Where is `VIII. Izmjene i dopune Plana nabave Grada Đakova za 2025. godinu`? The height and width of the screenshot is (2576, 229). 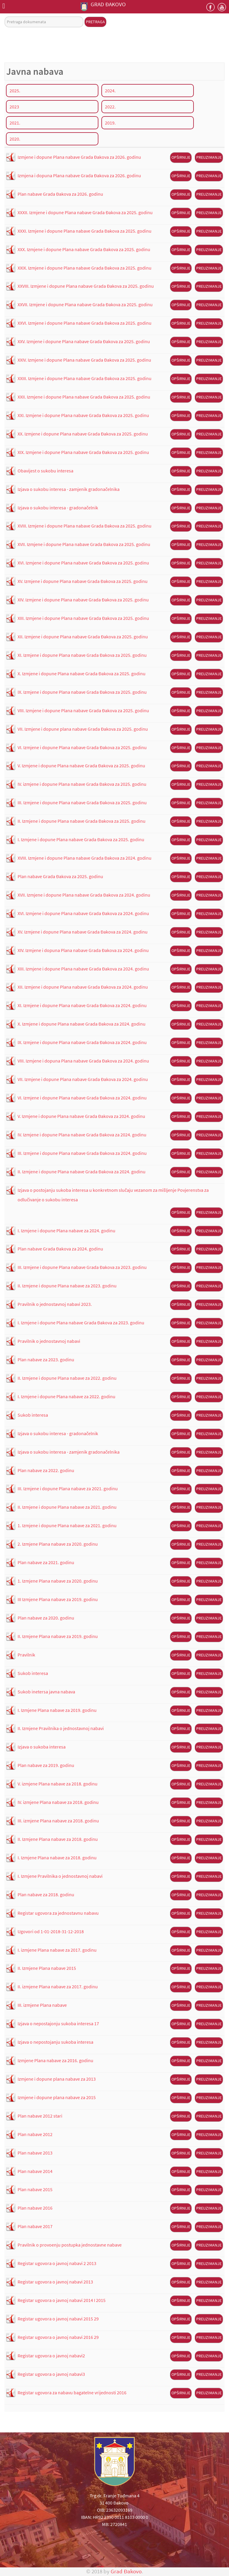
VIII. Izmjene i dopune Plana nabave Grada Đakova za 2025. godinu is located at coordinates (83, 710).